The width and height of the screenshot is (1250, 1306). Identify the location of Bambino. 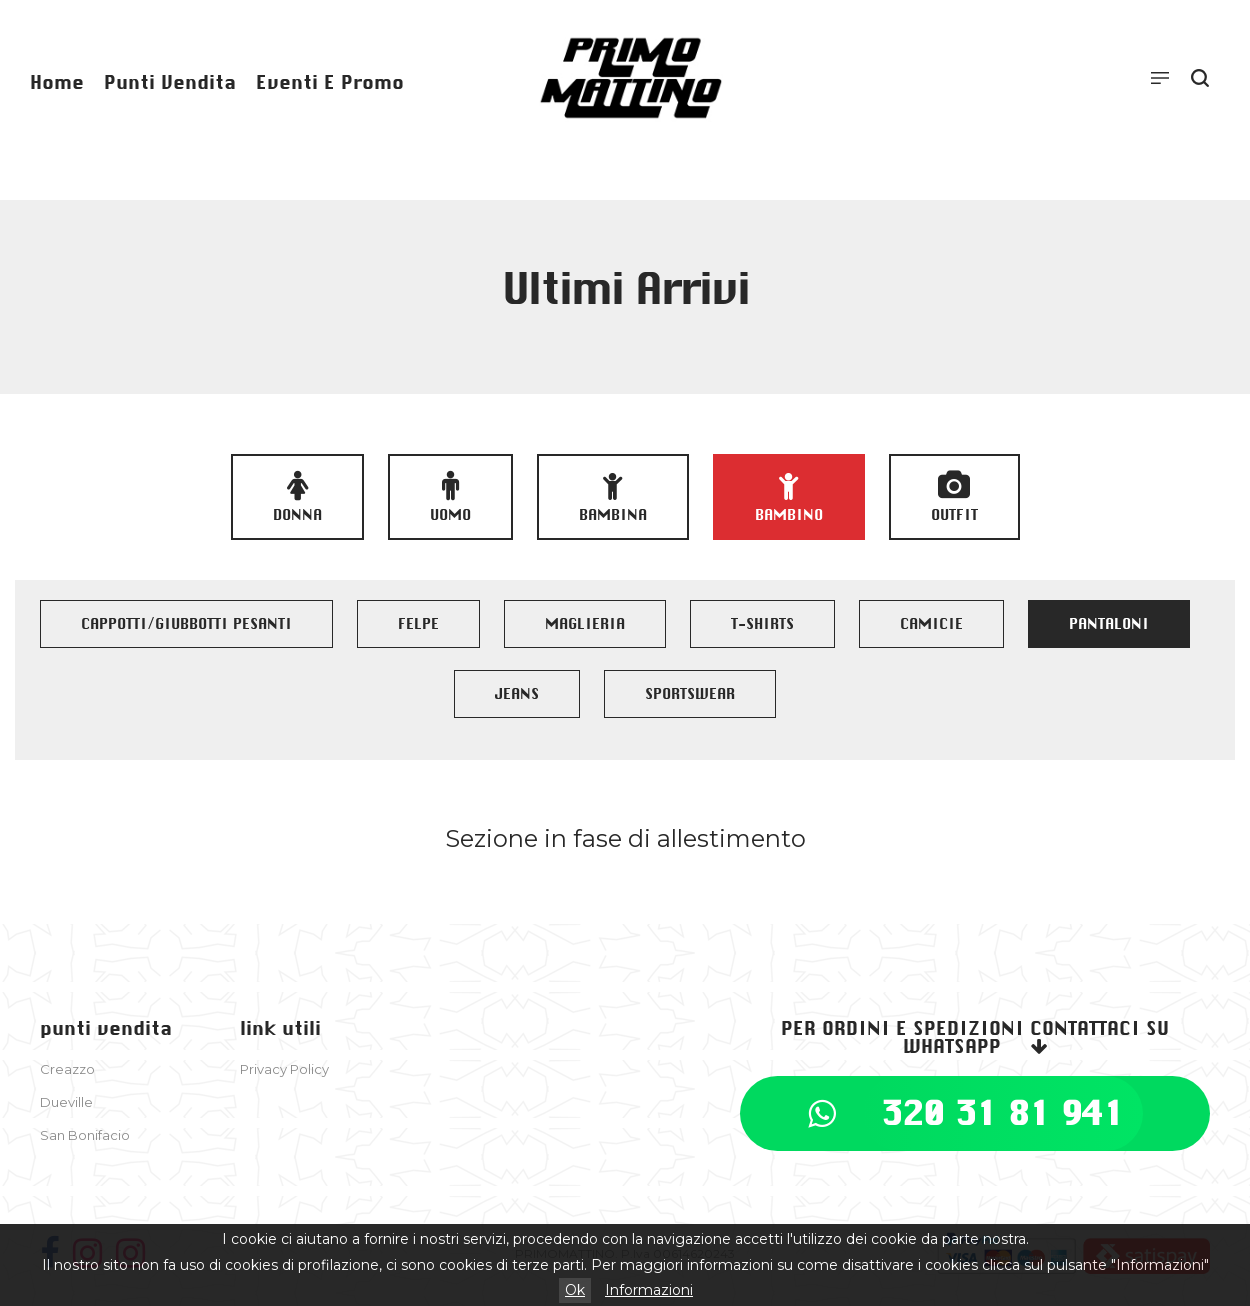
(789, 497).